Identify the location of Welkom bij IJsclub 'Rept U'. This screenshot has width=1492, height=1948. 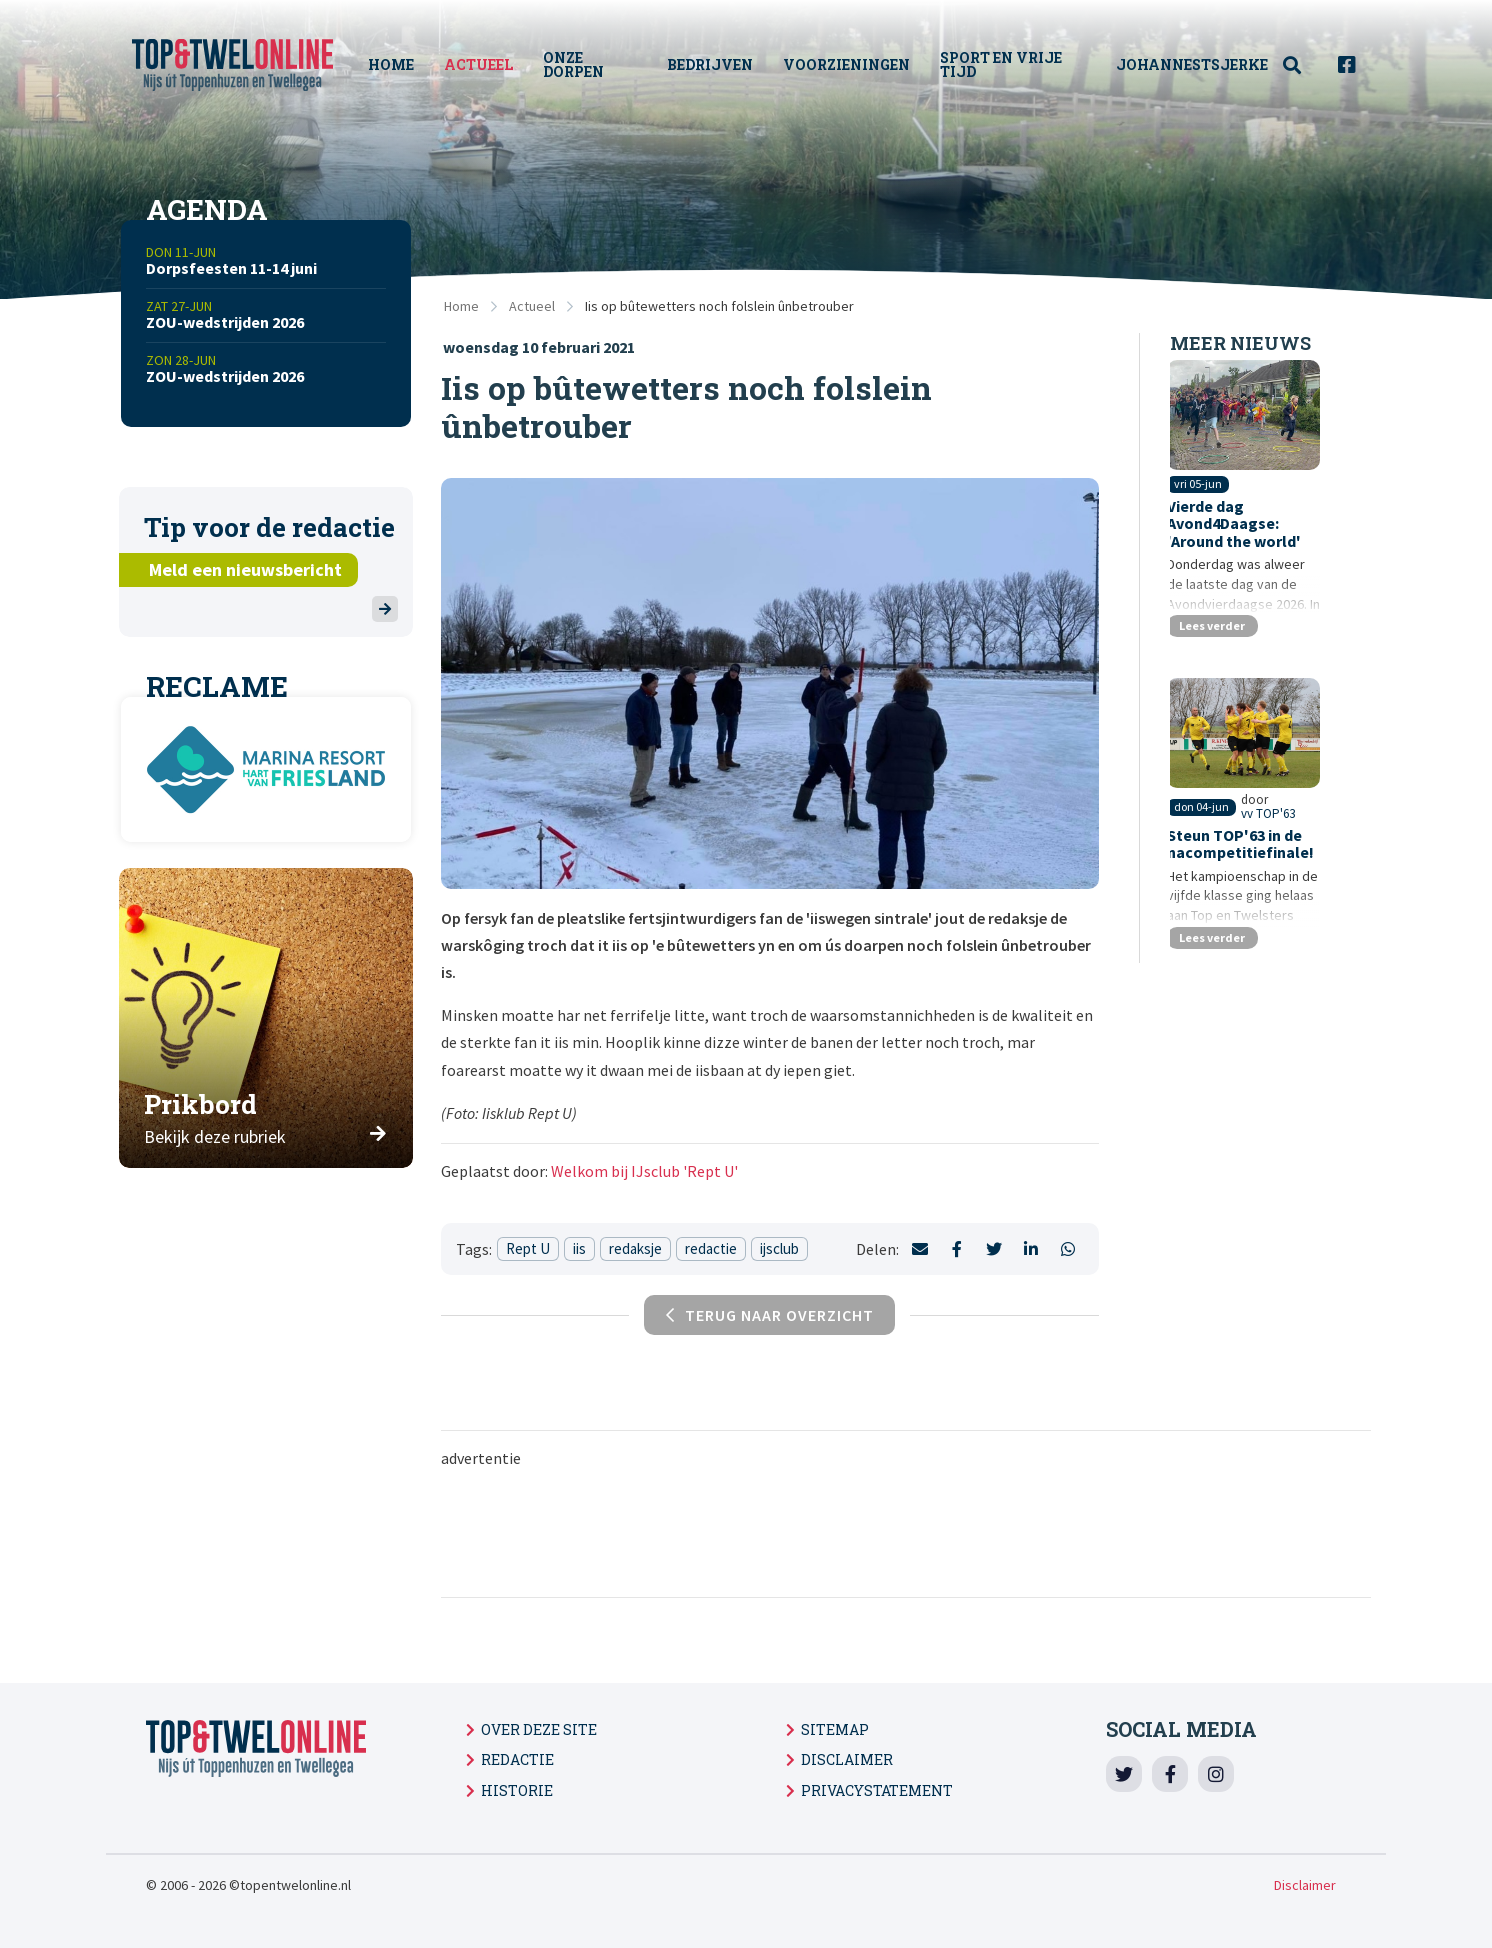
(644, 1171).